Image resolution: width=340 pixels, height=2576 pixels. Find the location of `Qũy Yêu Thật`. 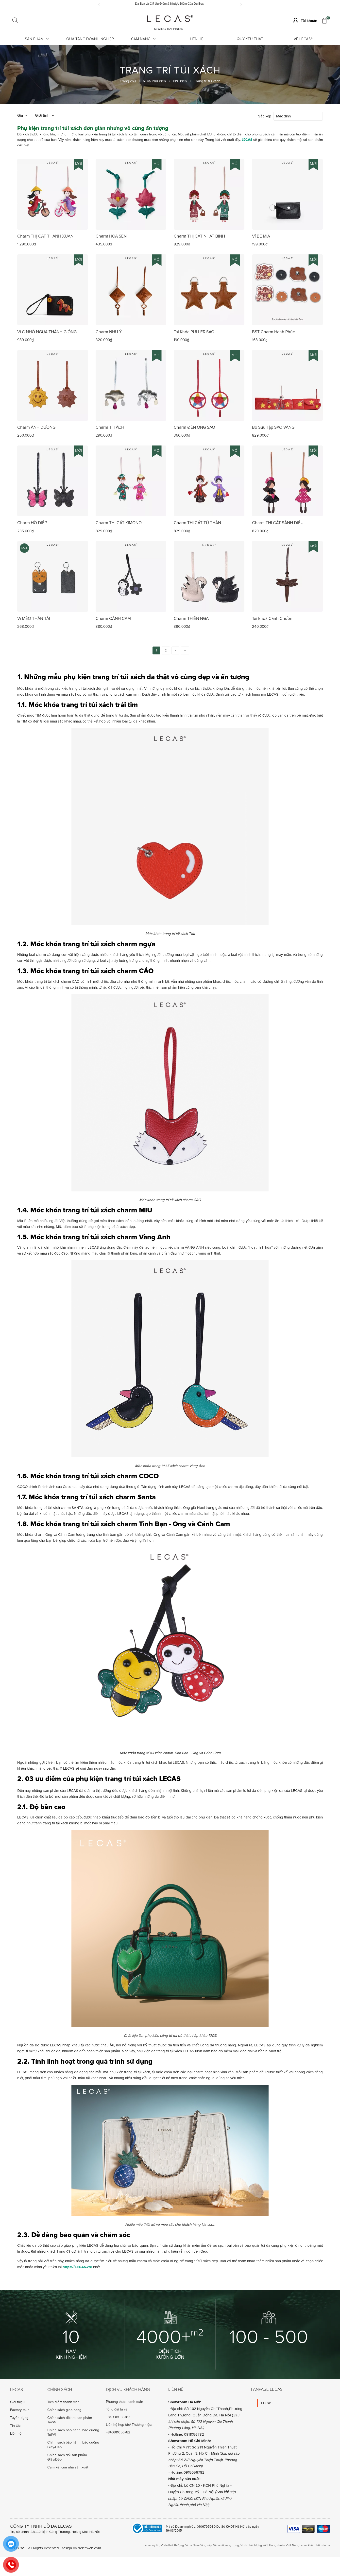

Qũy Yêu Thật is located at coordinates (250, 39).